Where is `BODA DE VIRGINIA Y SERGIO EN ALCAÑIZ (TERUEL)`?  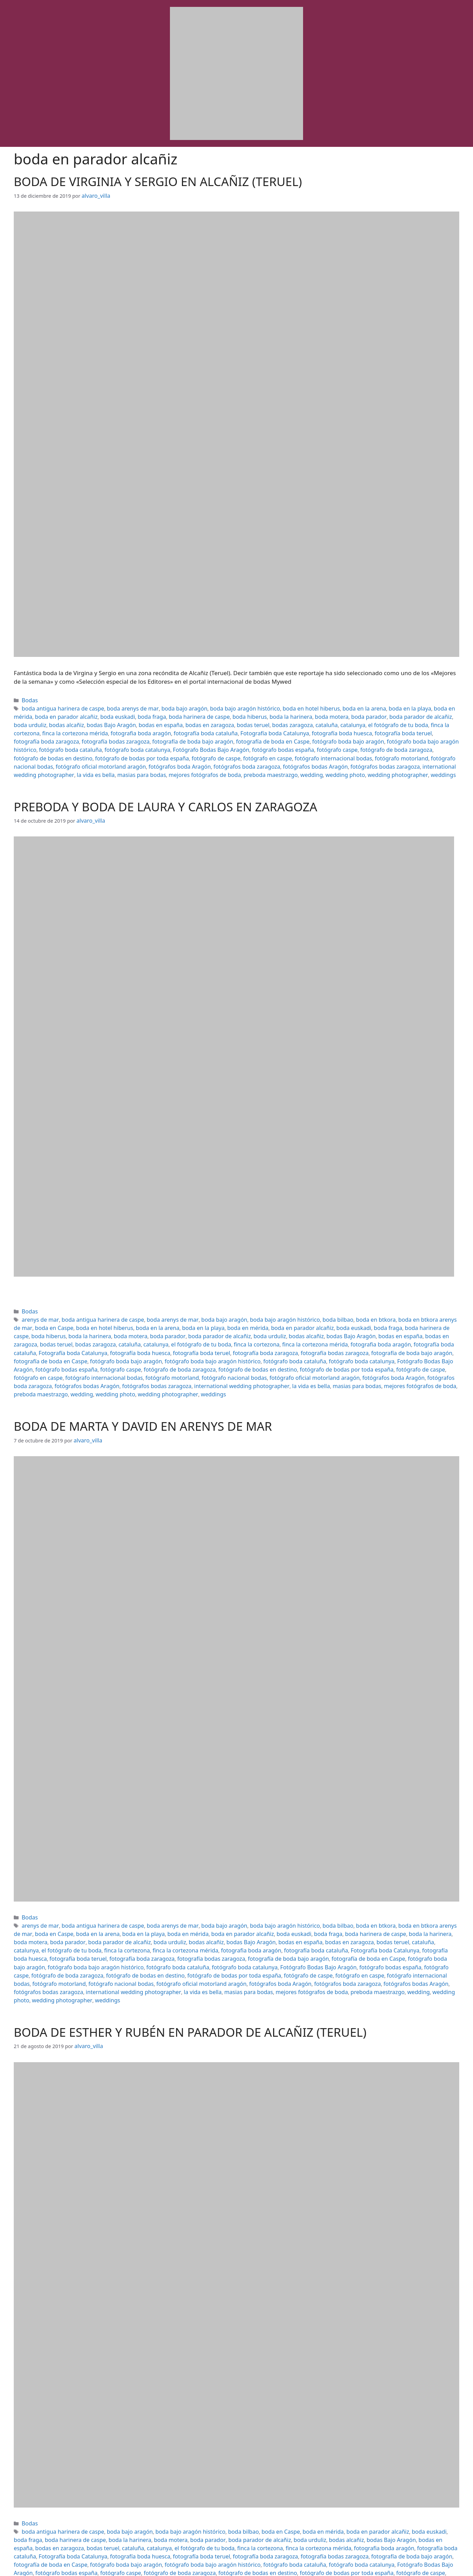 BODA DE VIRGINIA Y SERGIO EN ALCAÑIZ (TERUEL) is located at coordinates (158, 181).